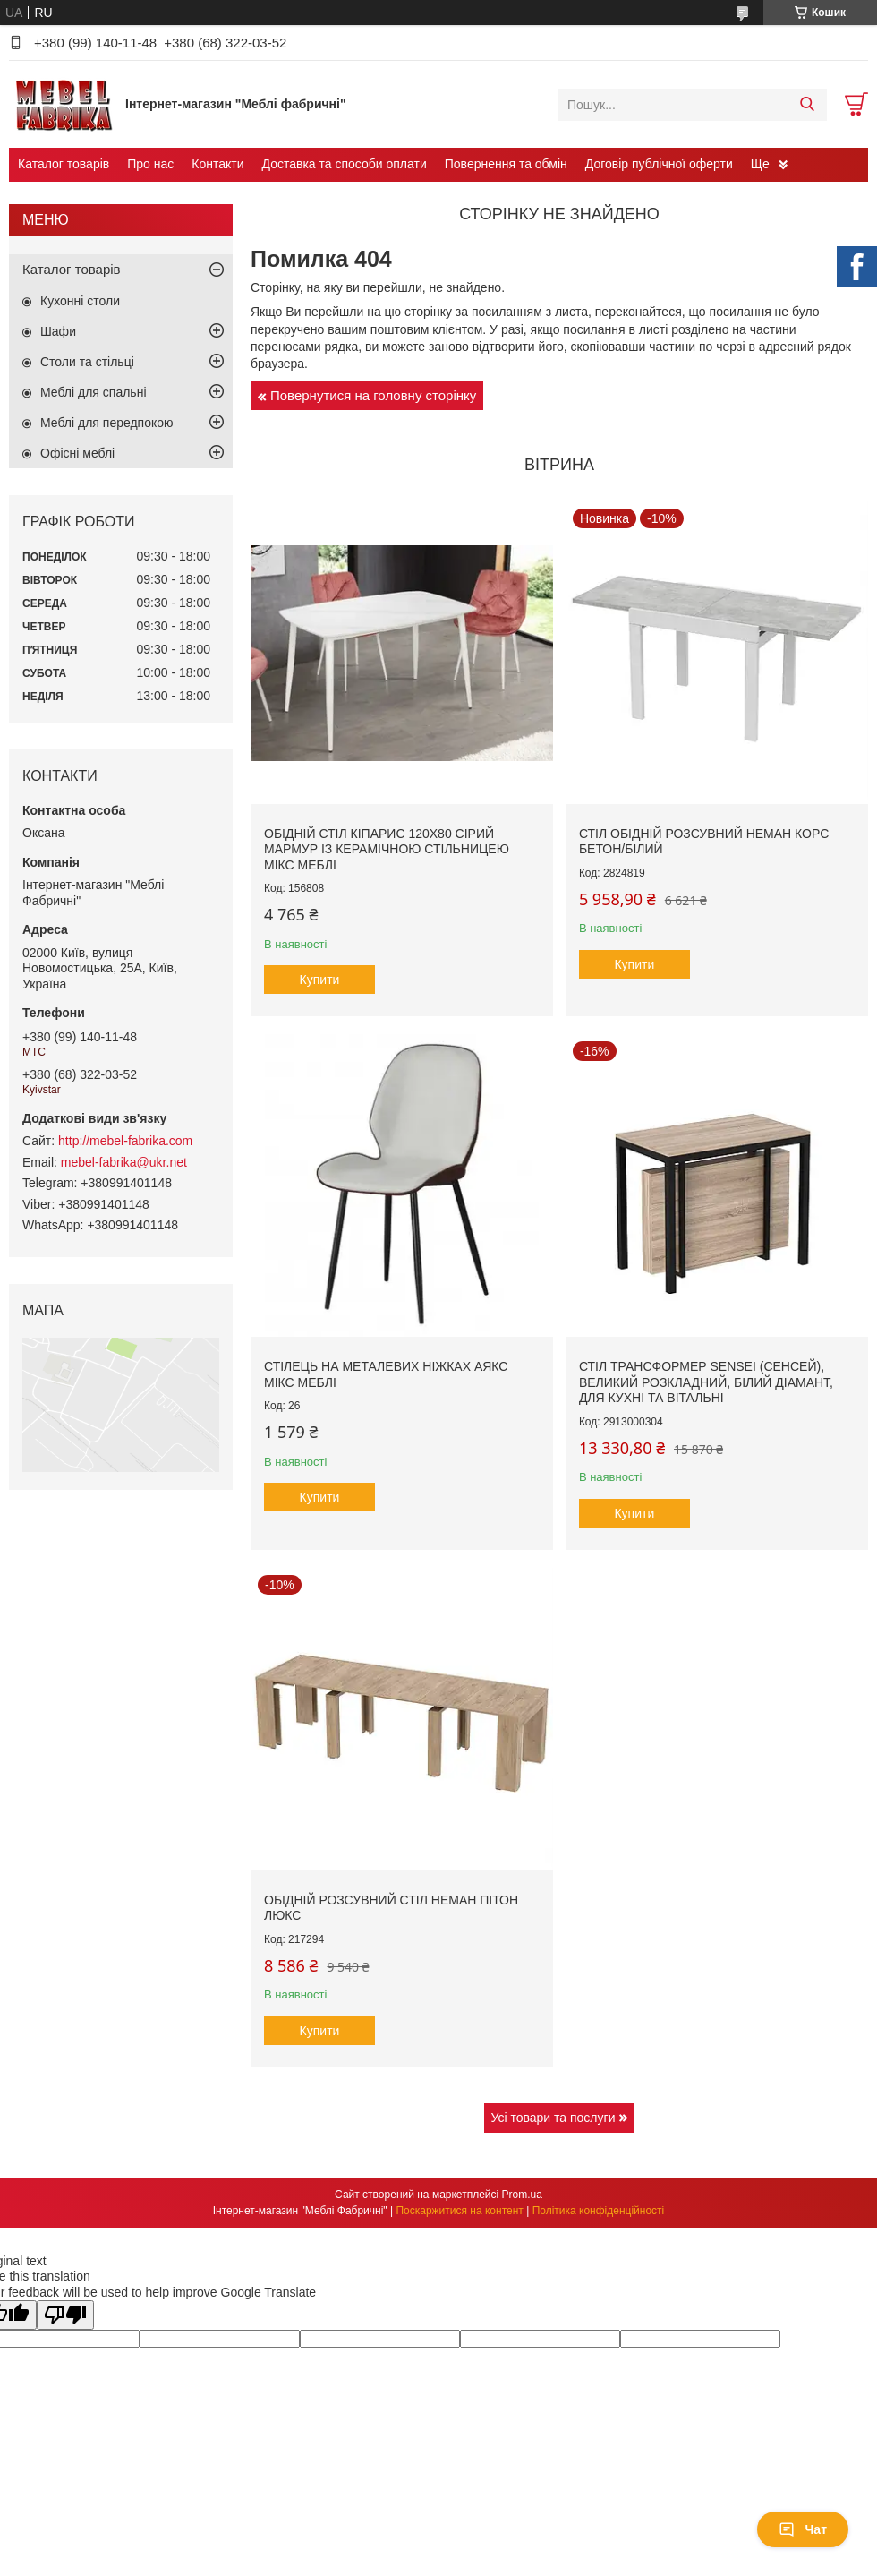 The width and height of the screenshot is (877, 2576). What do you see at coordinates (373, 395) in the screenshot?
I see `Повернутися на головну сторінку` at bounding box center [373, 395].